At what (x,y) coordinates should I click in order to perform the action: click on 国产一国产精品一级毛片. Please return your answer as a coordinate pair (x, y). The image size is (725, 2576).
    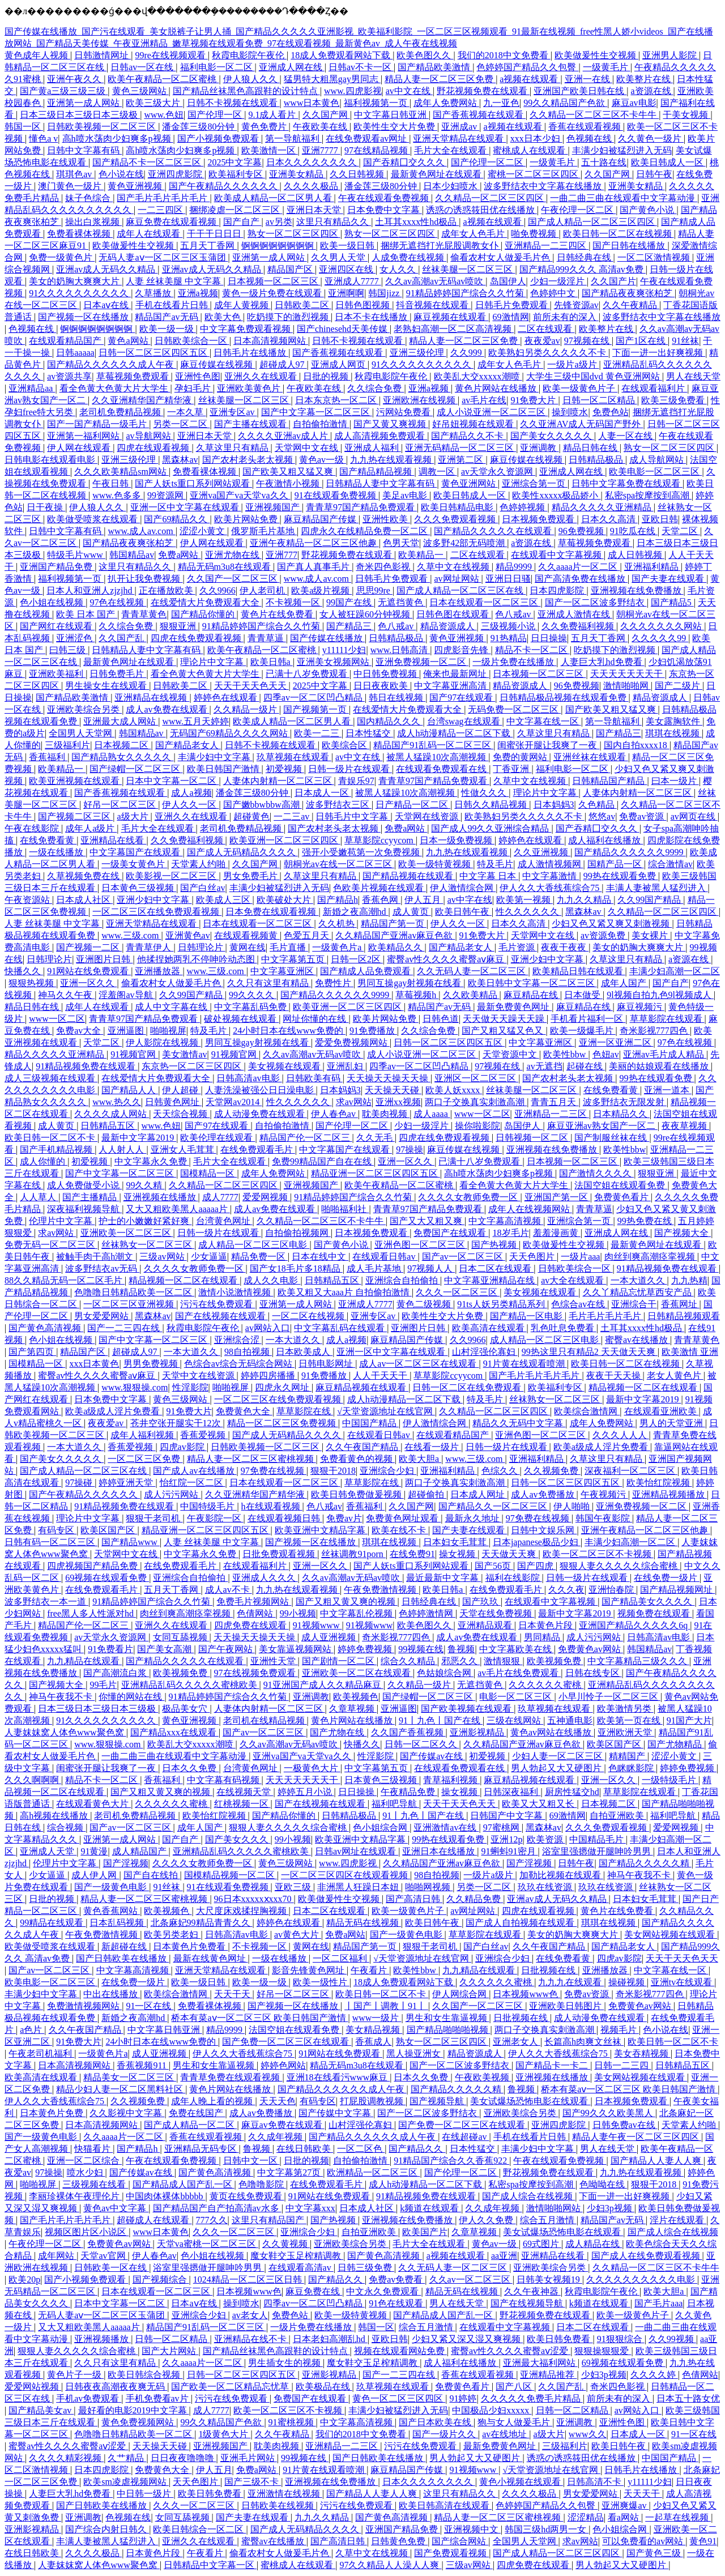
    Looking at the image, I should click on (98, 424).